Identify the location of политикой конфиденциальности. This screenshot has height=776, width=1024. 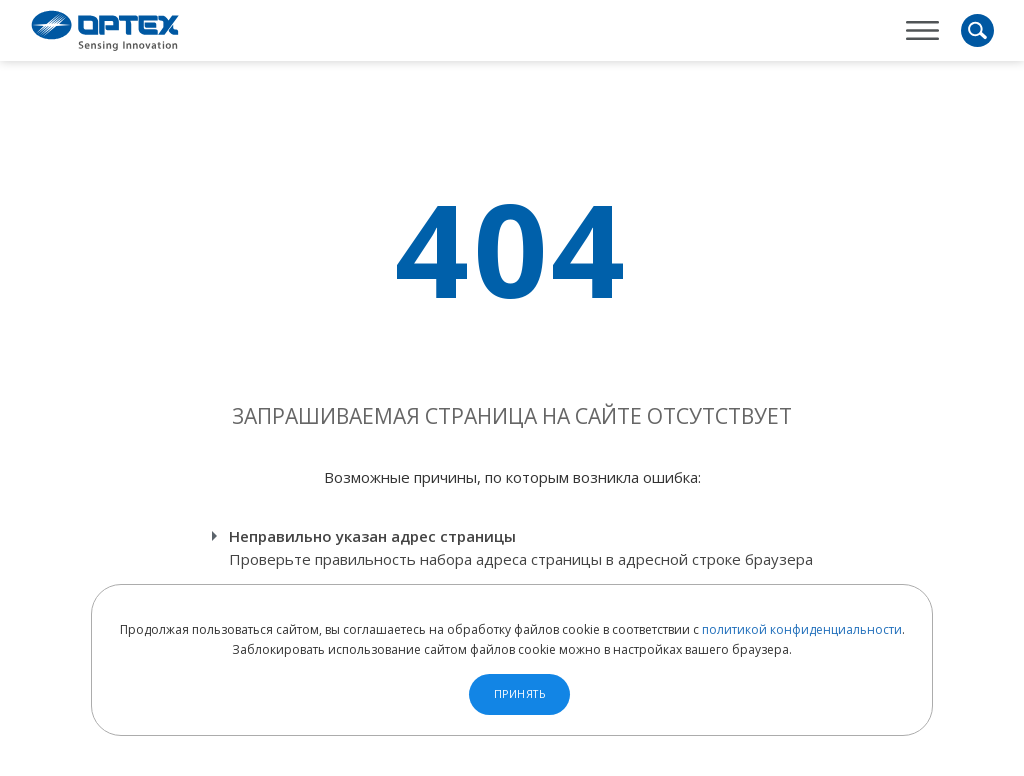
(802, 629).